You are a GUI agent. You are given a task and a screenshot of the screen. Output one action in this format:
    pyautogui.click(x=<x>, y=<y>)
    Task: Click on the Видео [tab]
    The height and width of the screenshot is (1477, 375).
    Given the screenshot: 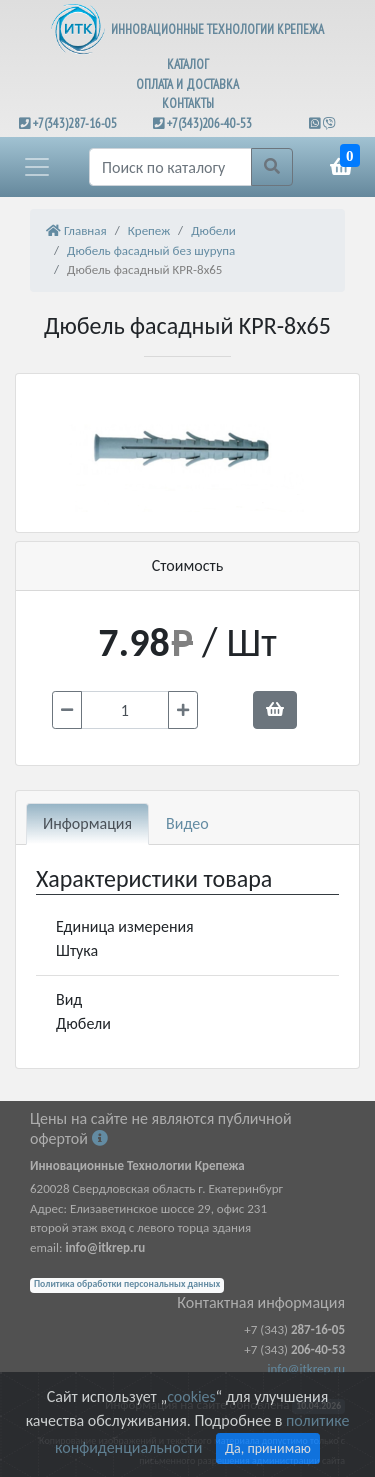 What is the action you would take?
    pyautogui.click(x=187, y=823)
    